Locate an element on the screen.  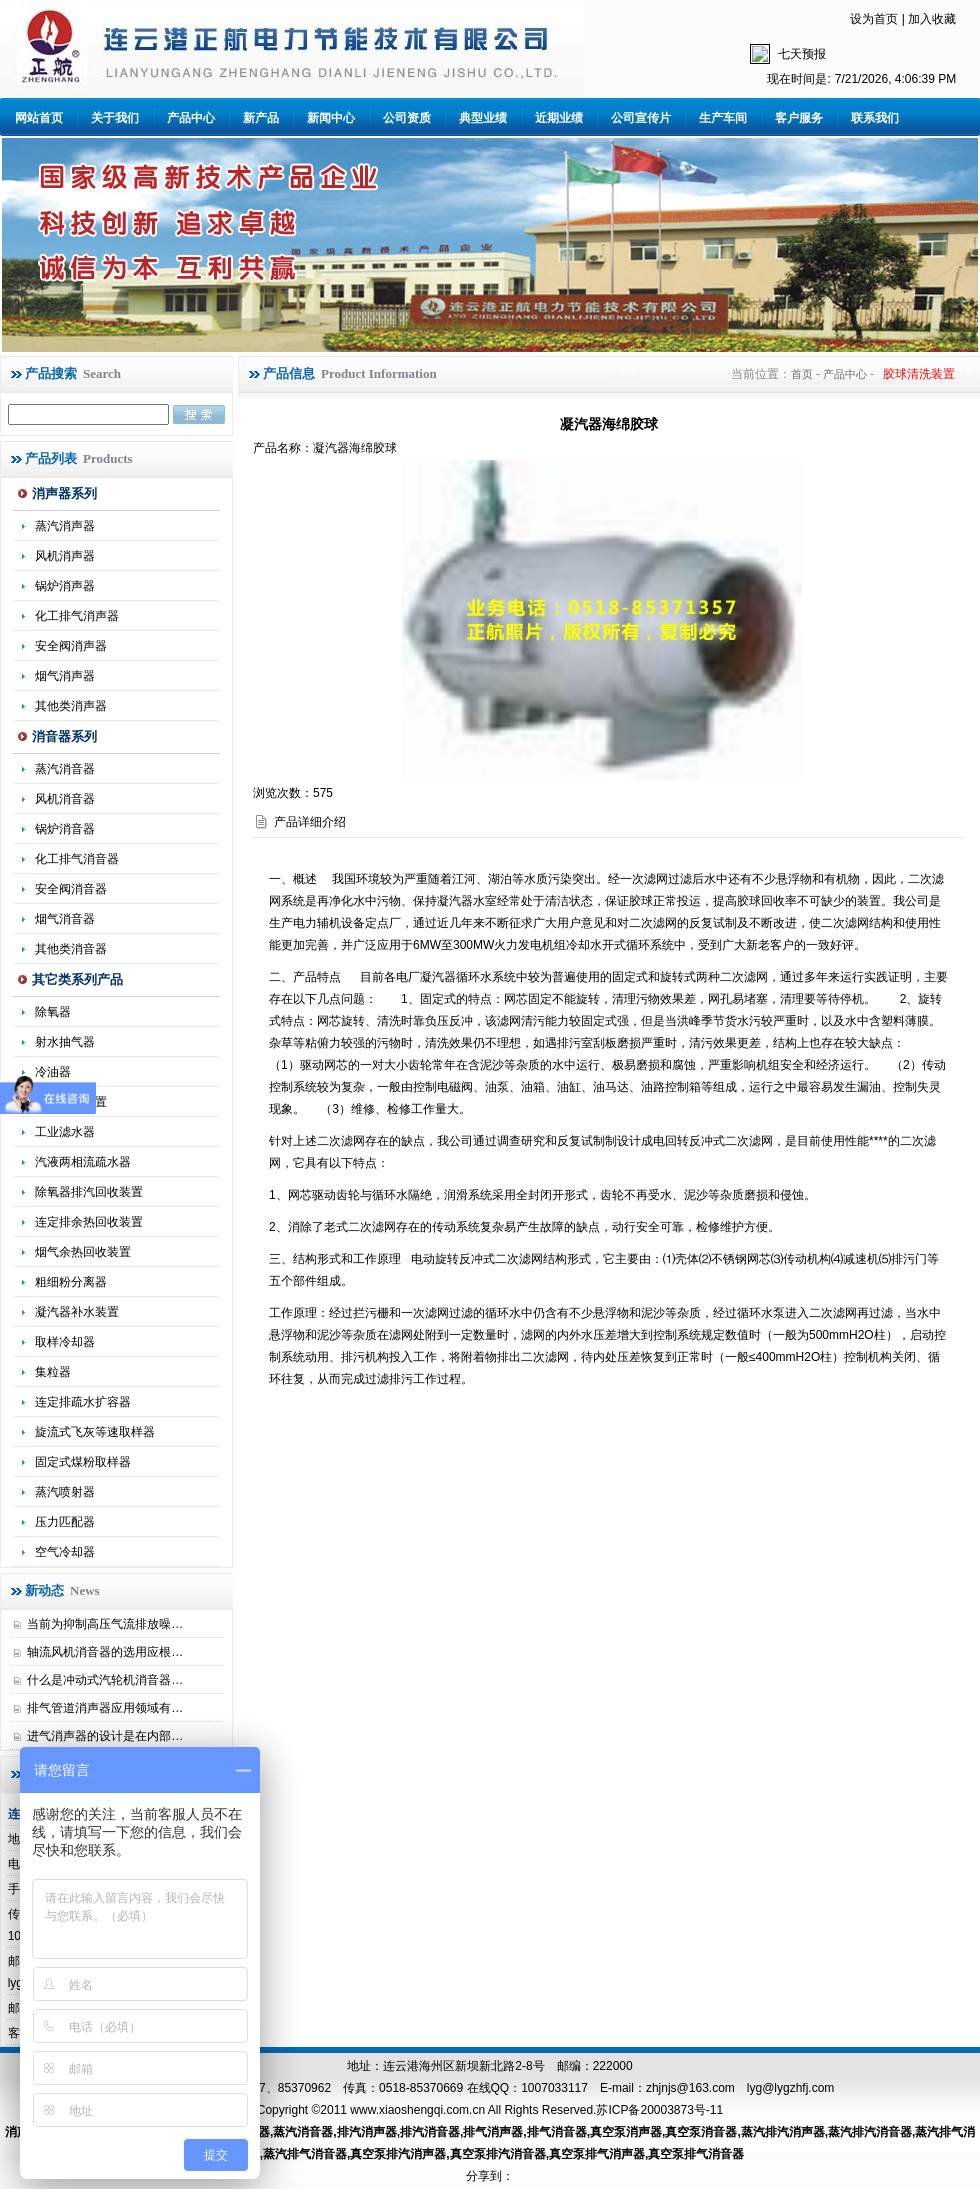
真空泵排气消声器 is located at coordinates (597, 2154).